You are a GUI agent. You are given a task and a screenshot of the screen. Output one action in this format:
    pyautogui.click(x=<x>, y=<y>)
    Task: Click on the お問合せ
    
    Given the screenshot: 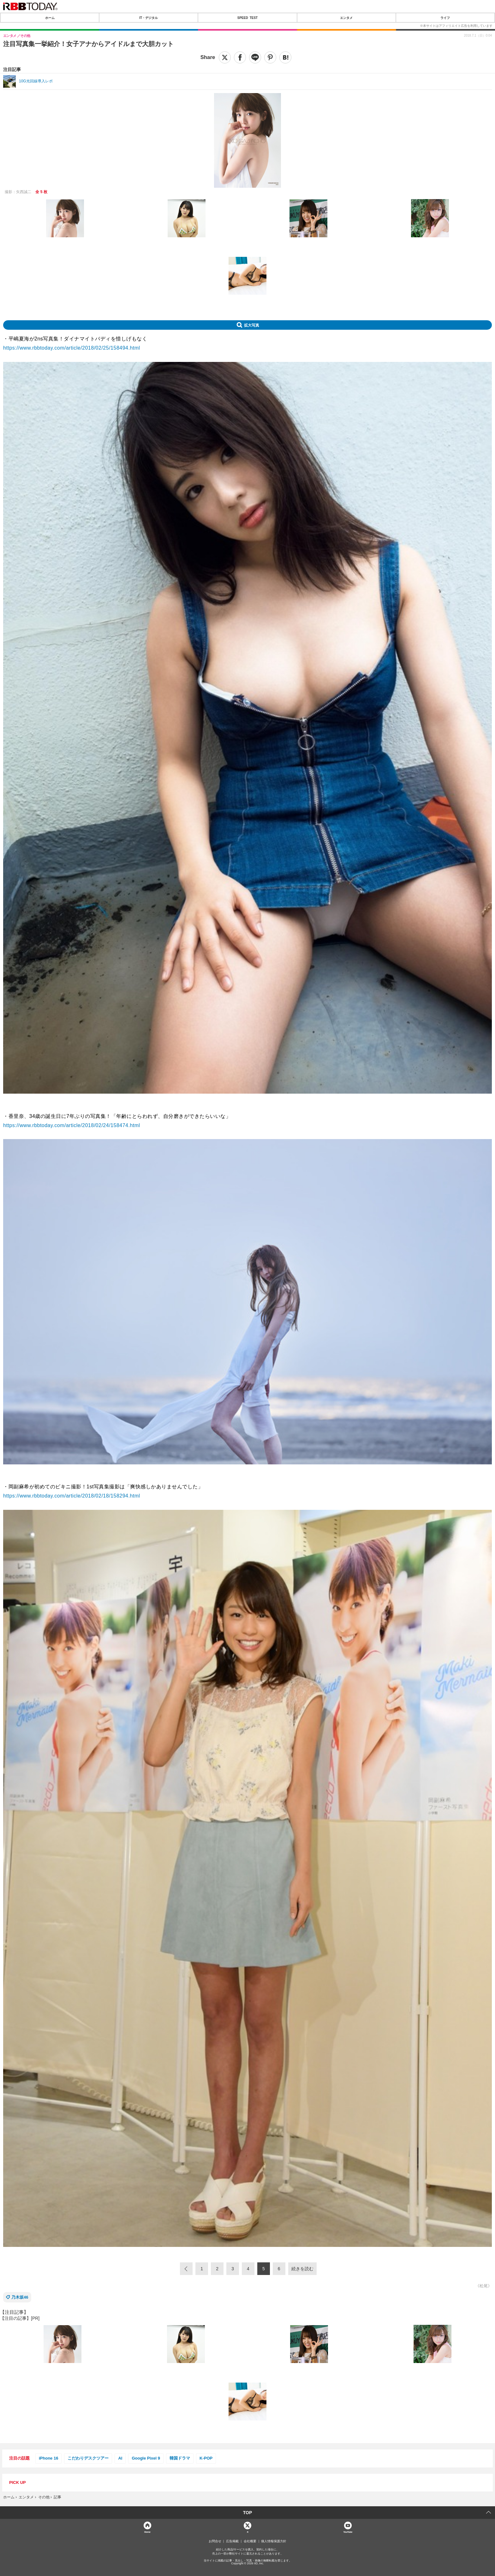 What is the action you would take?
    pyautogui.click(x=215, y=2541)
    